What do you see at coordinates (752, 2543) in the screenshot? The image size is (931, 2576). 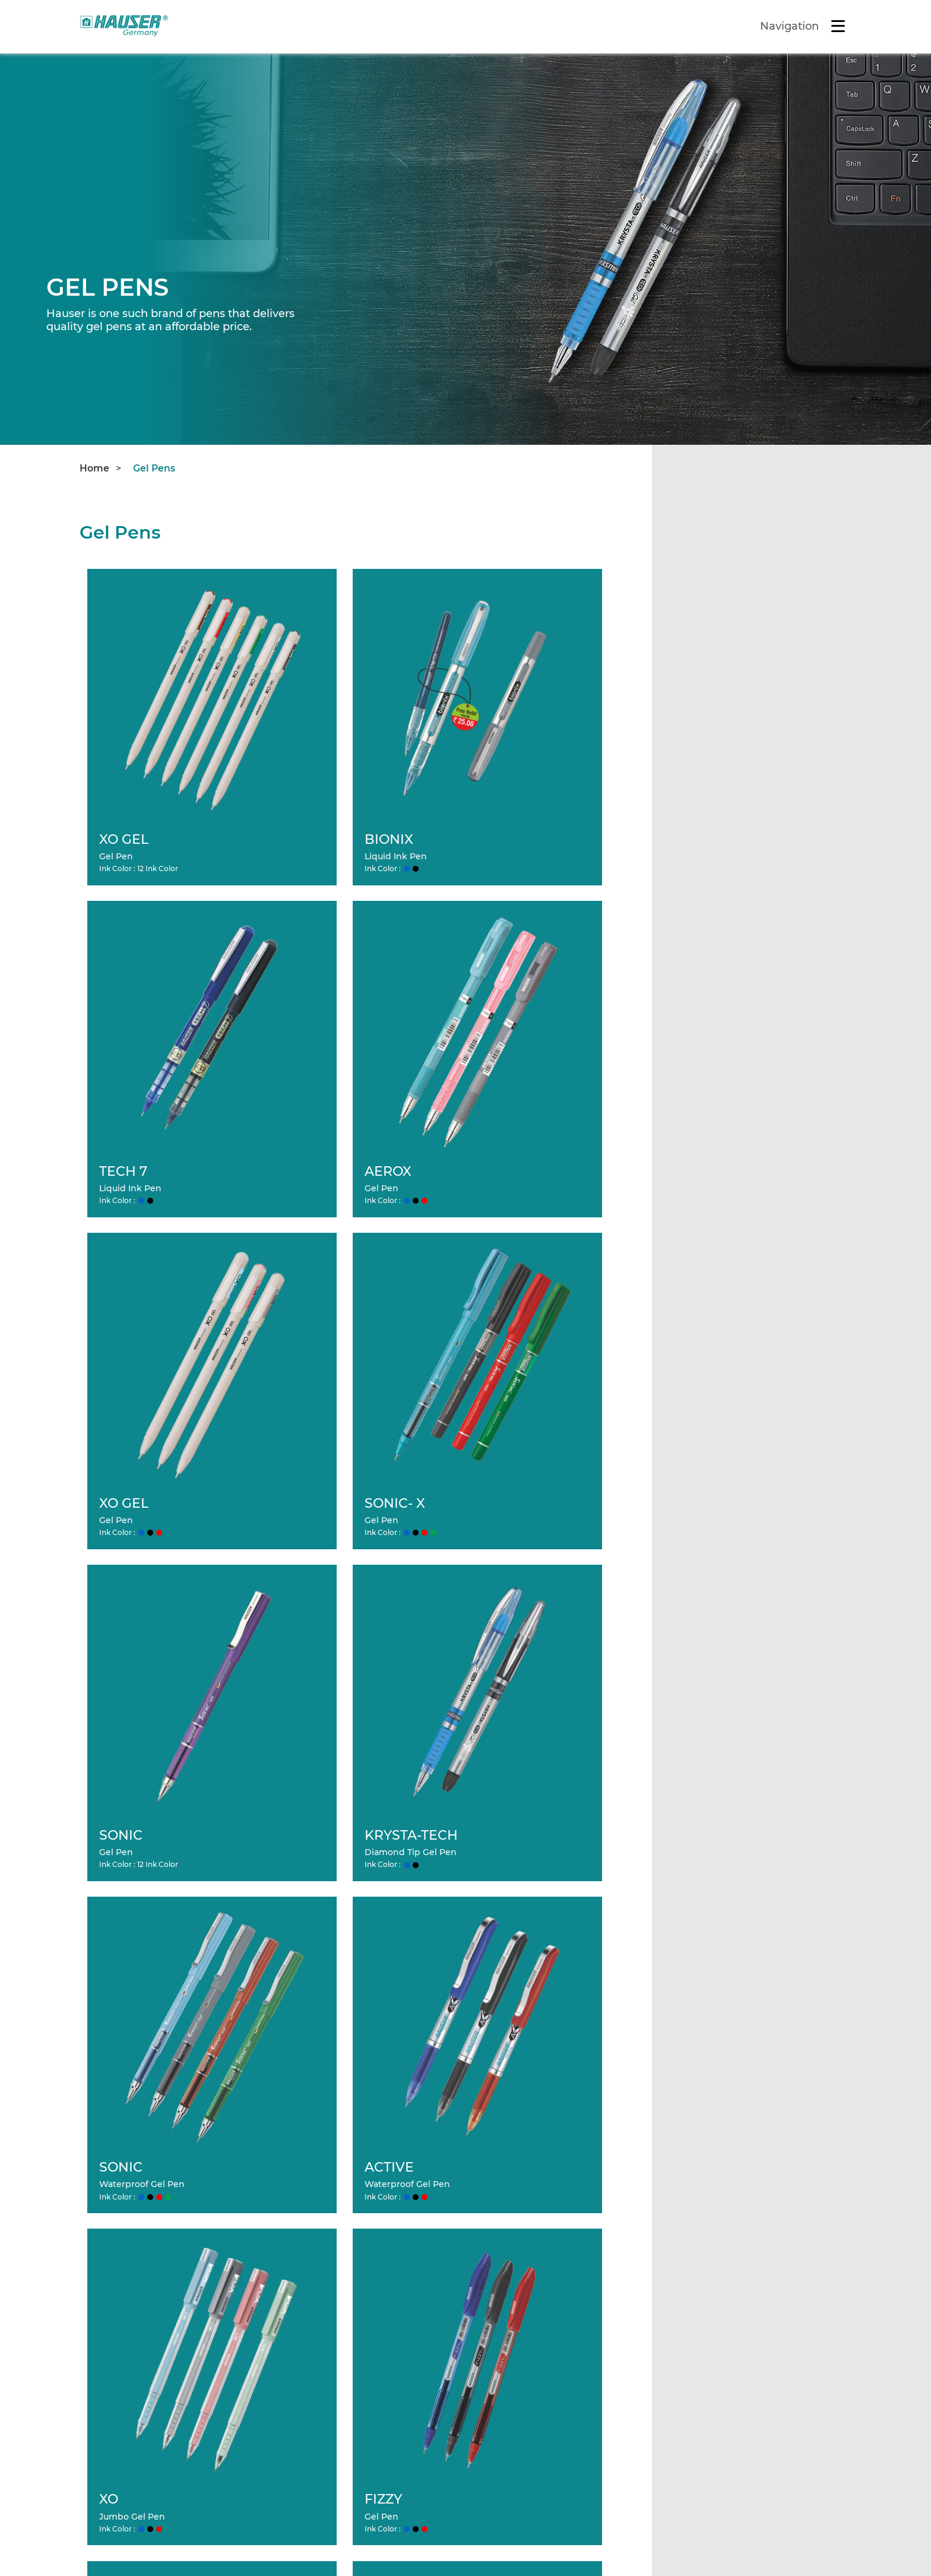 I see `Ace Smart Advertising` at bounding box center [752, 2543].